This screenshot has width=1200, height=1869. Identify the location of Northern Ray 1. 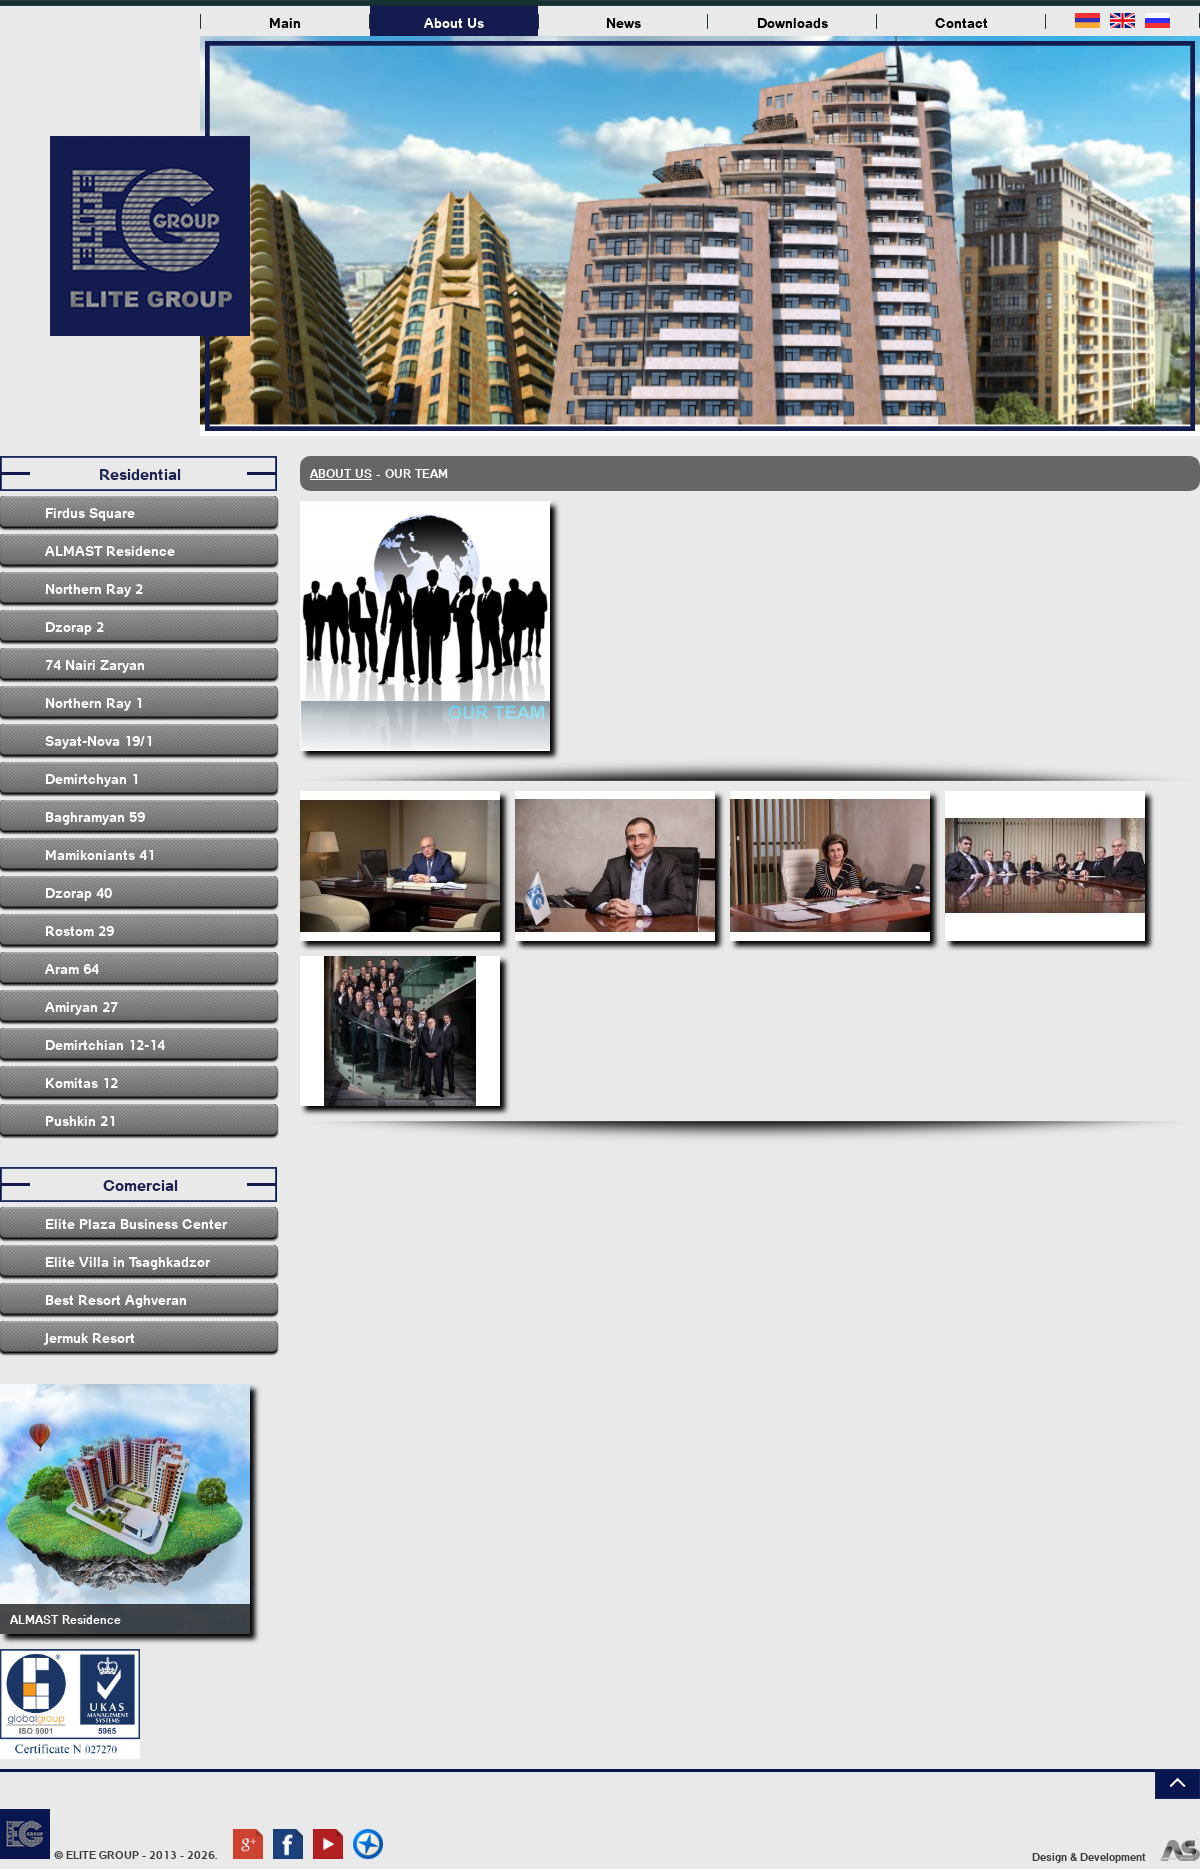
(94, 702).